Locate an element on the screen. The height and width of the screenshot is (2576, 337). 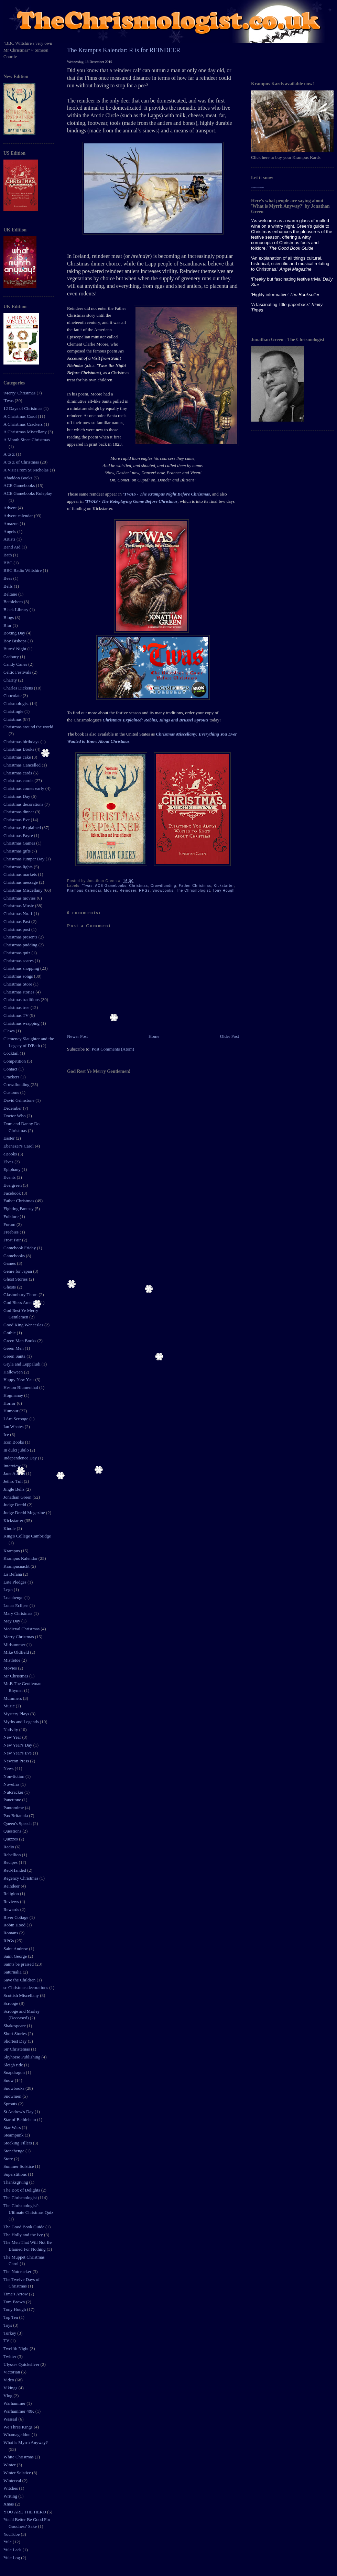
Genre for Japan is located at coordinates (18, 1271).